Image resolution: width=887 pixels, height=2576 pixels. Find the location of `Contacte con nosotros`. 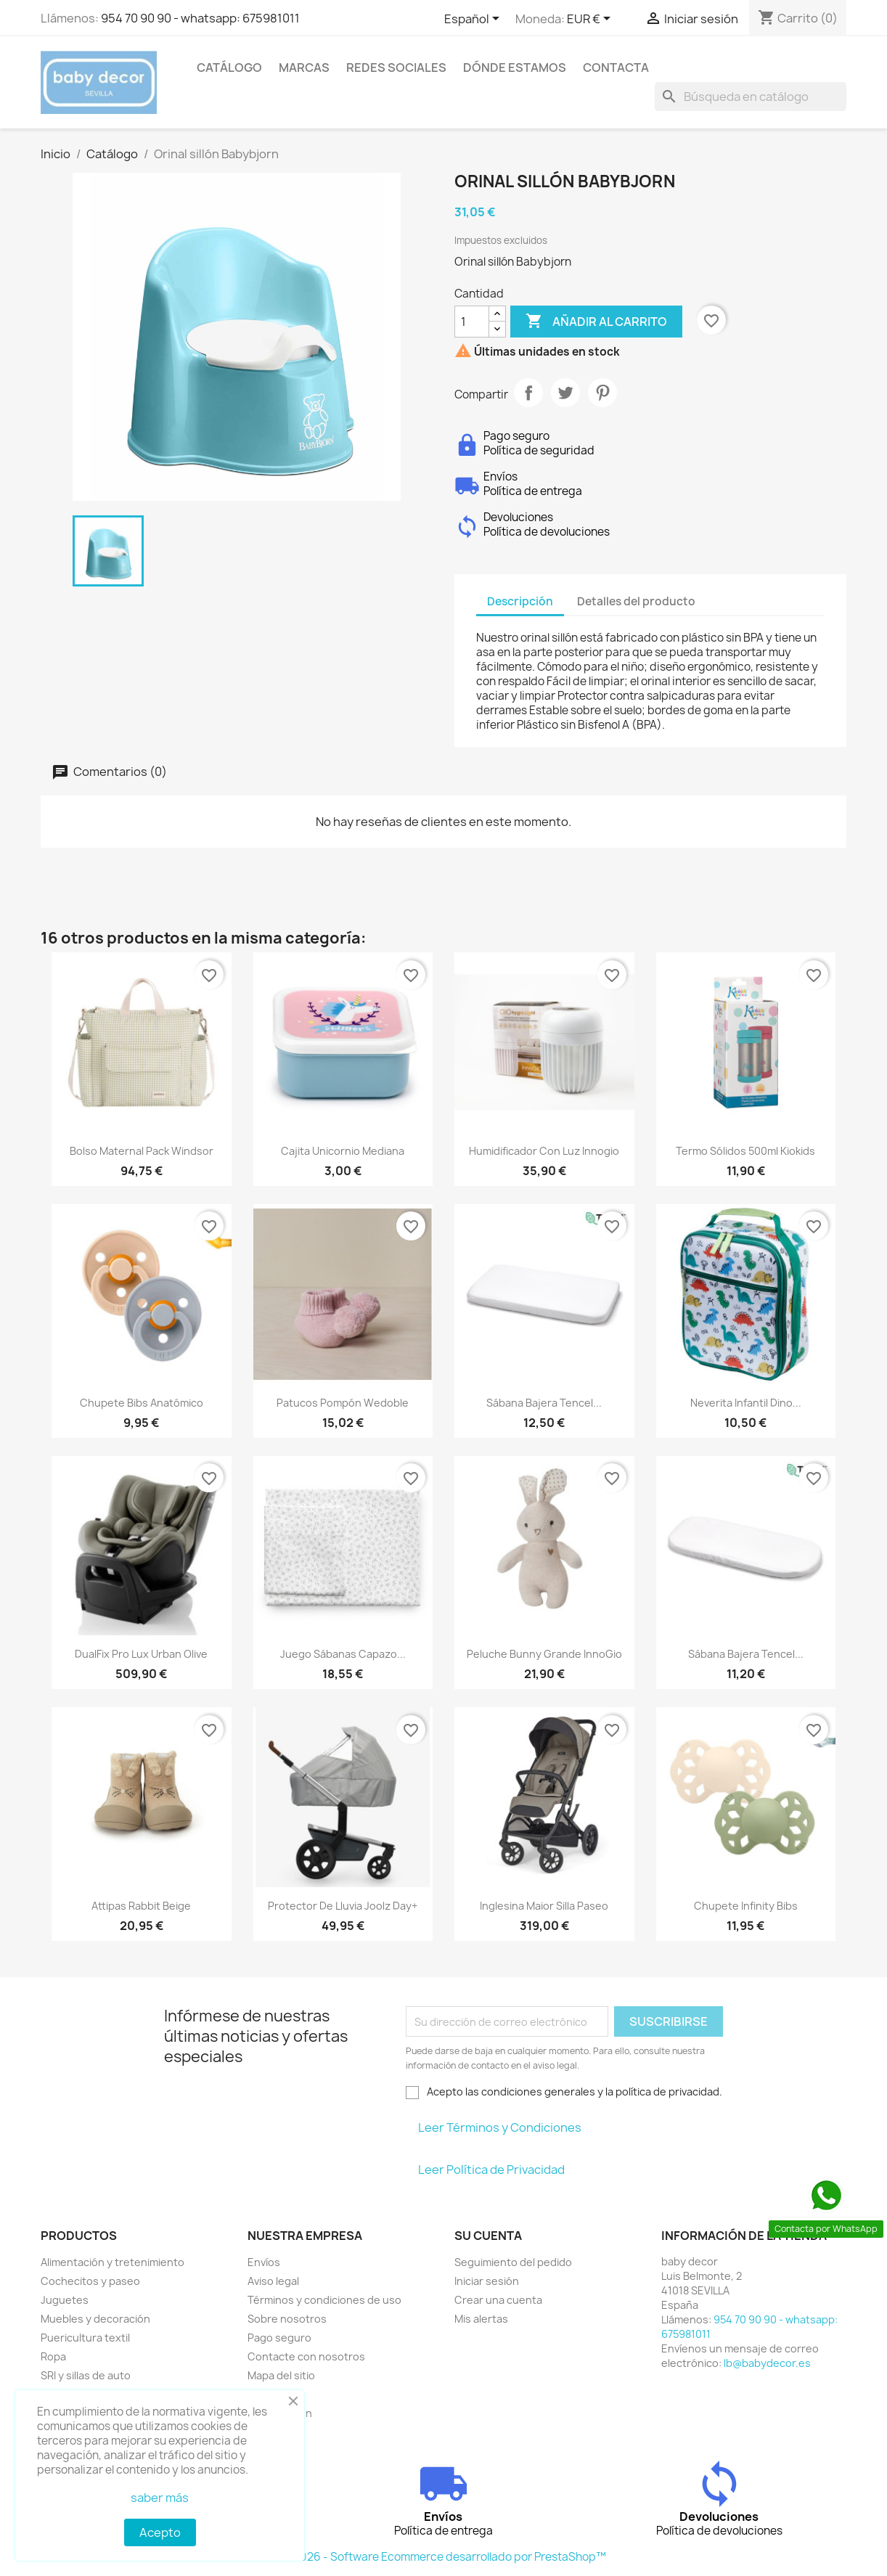

Contacte con nosotros is located at coordinates (306, 2356).